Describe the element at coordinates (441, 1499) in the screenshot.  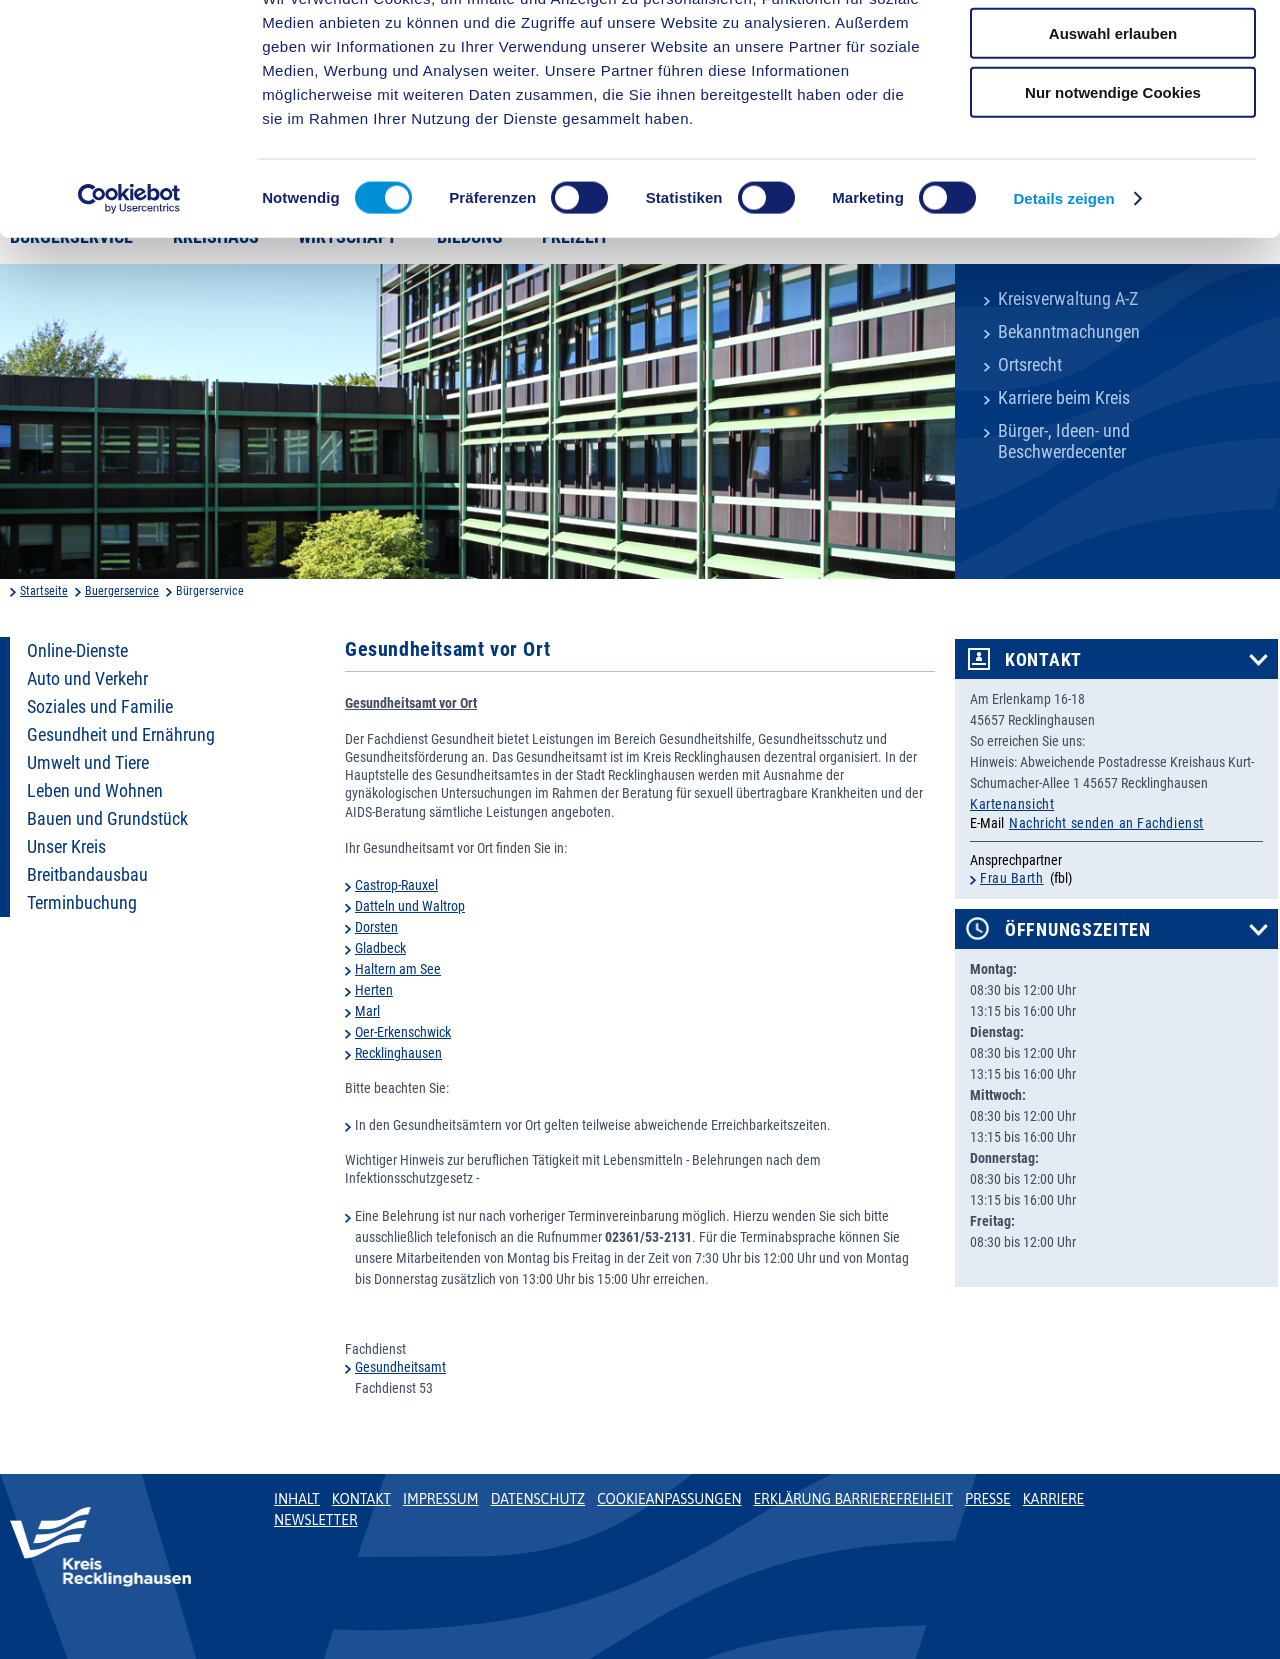
I see `Impressum` at that location.